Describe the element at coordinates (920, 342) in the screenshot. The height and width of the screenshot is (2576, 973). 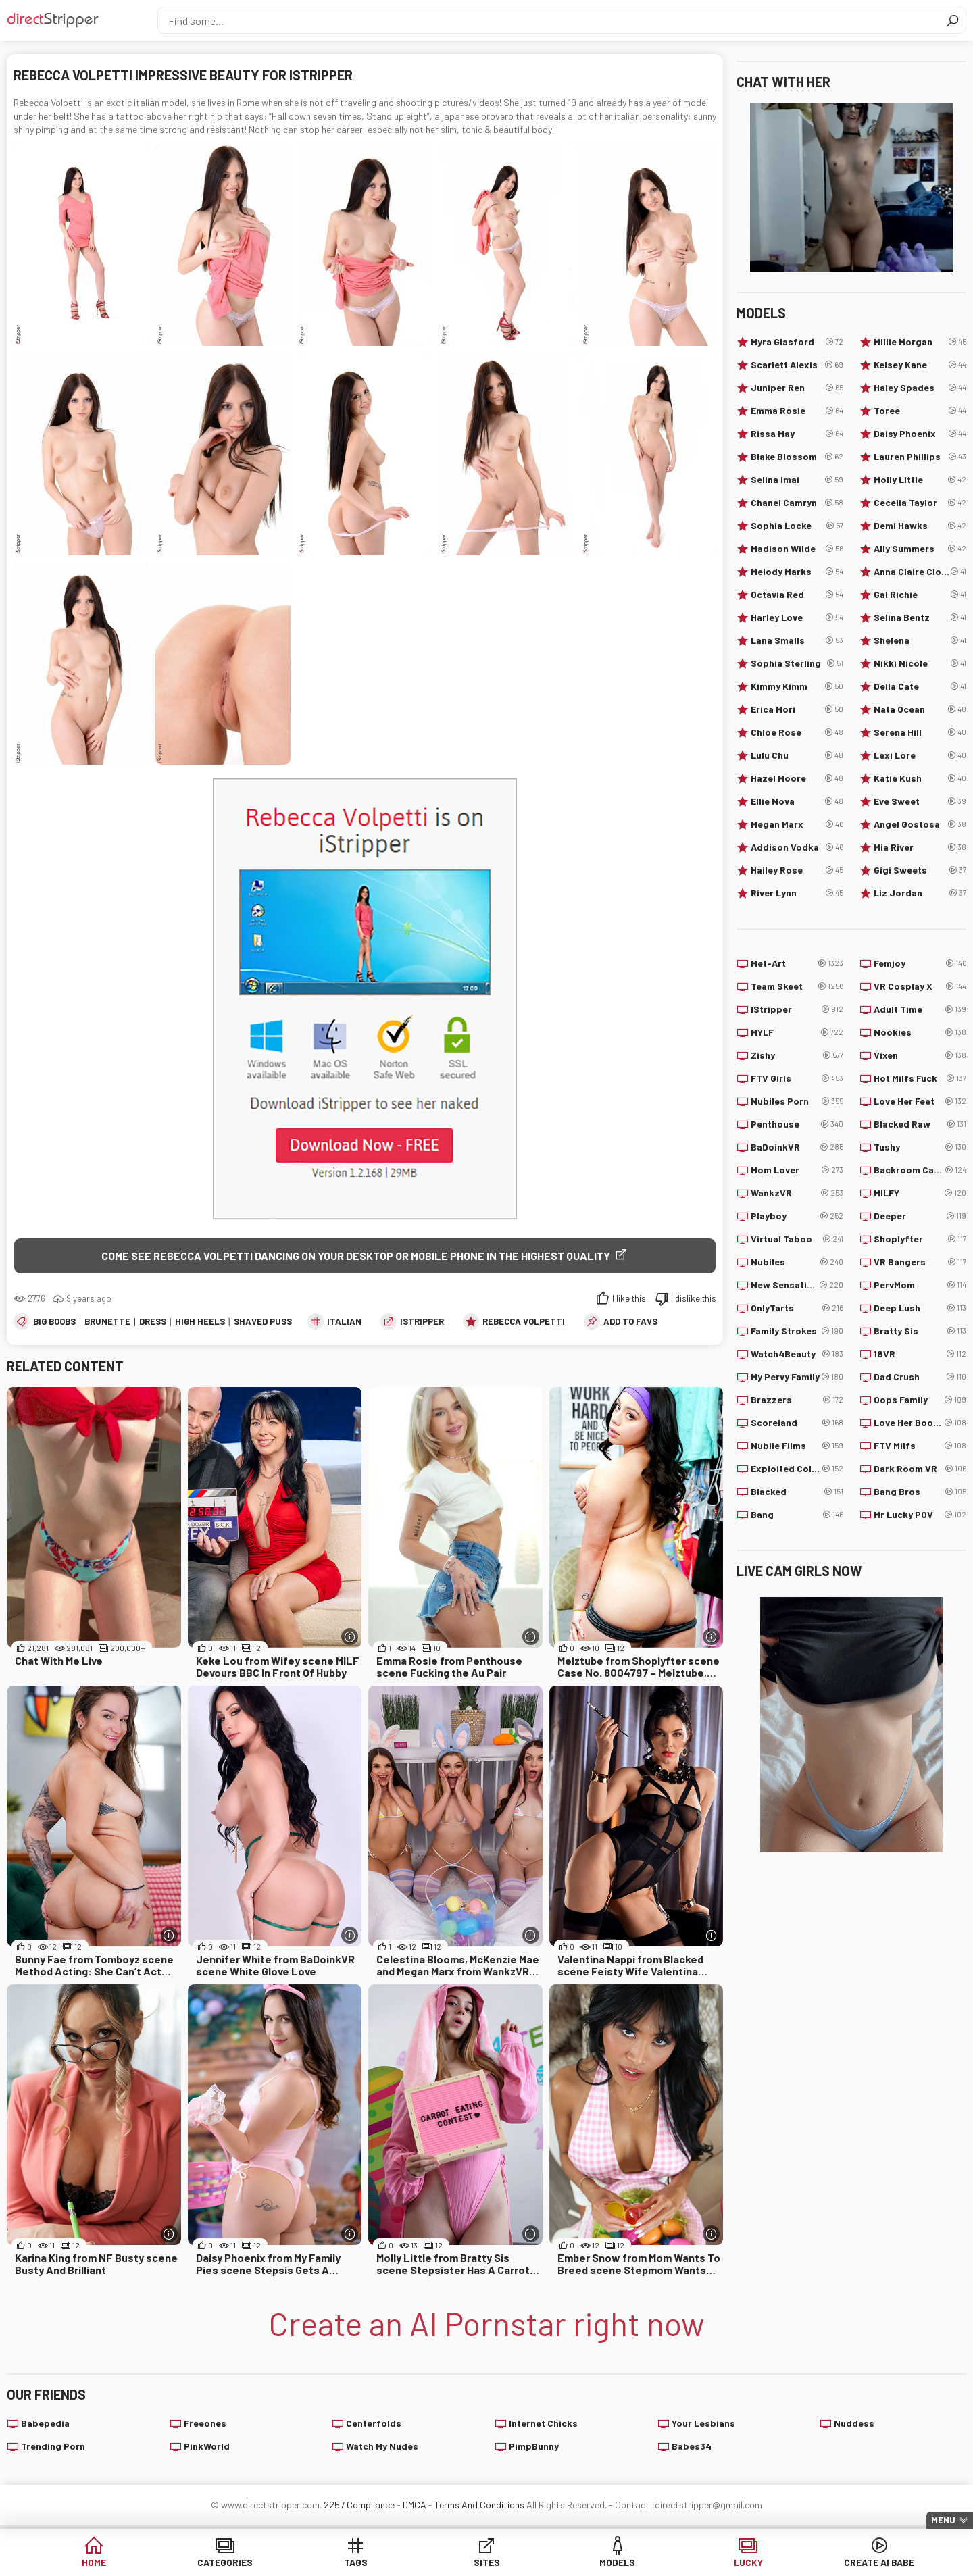
I see `Millie Morgan` at that location.